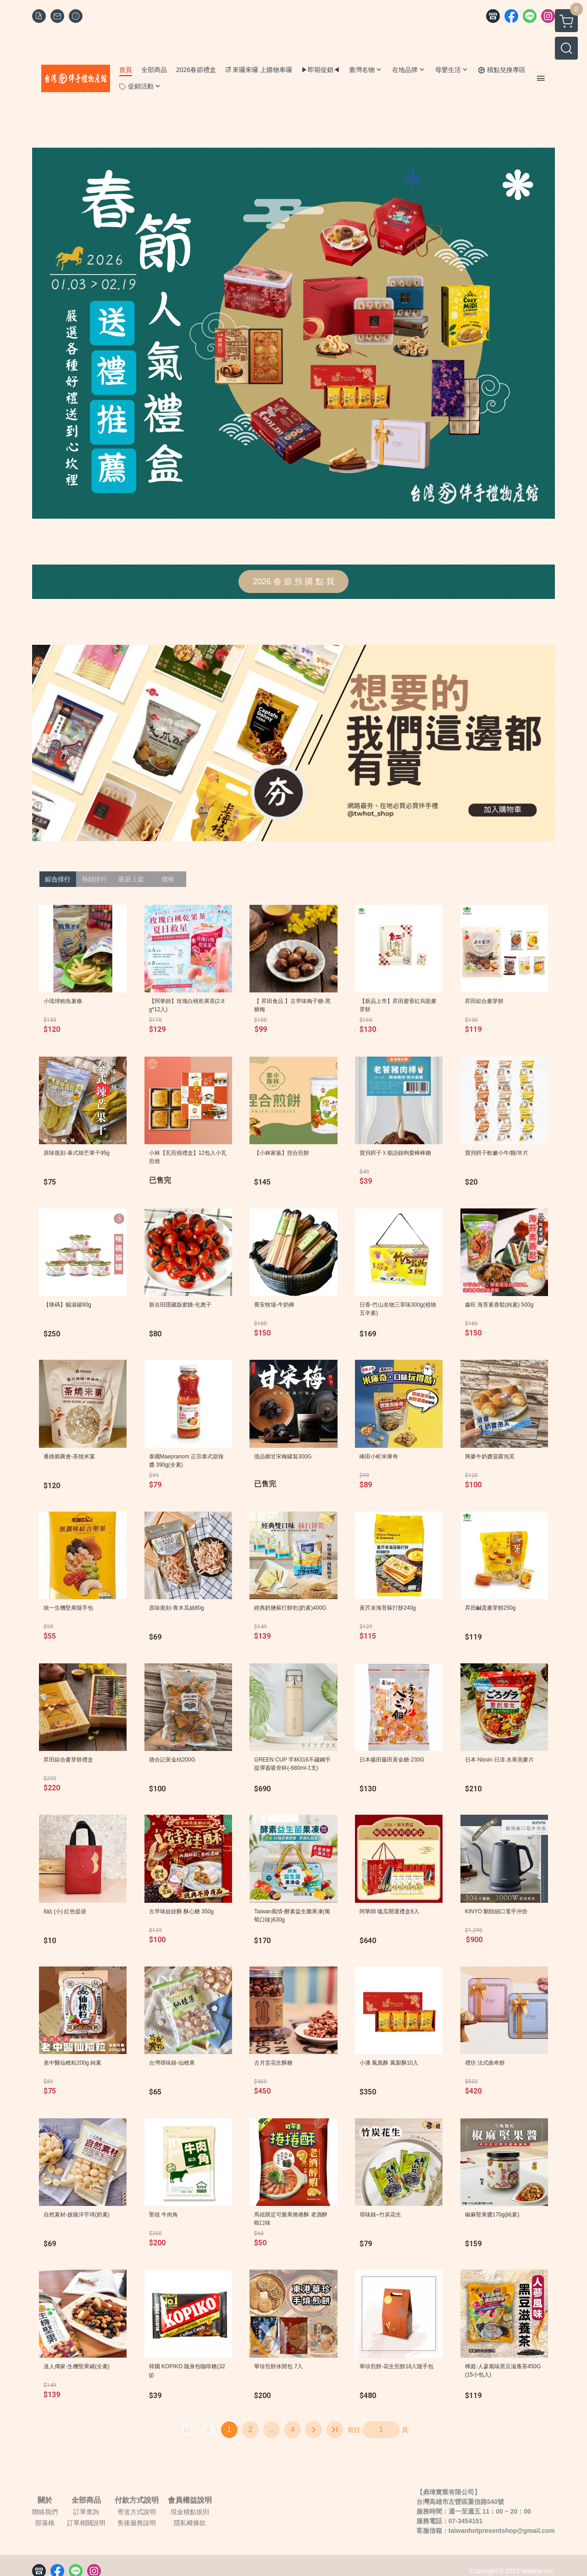  I want to click on 現金積點規則, so click(190, 2512).